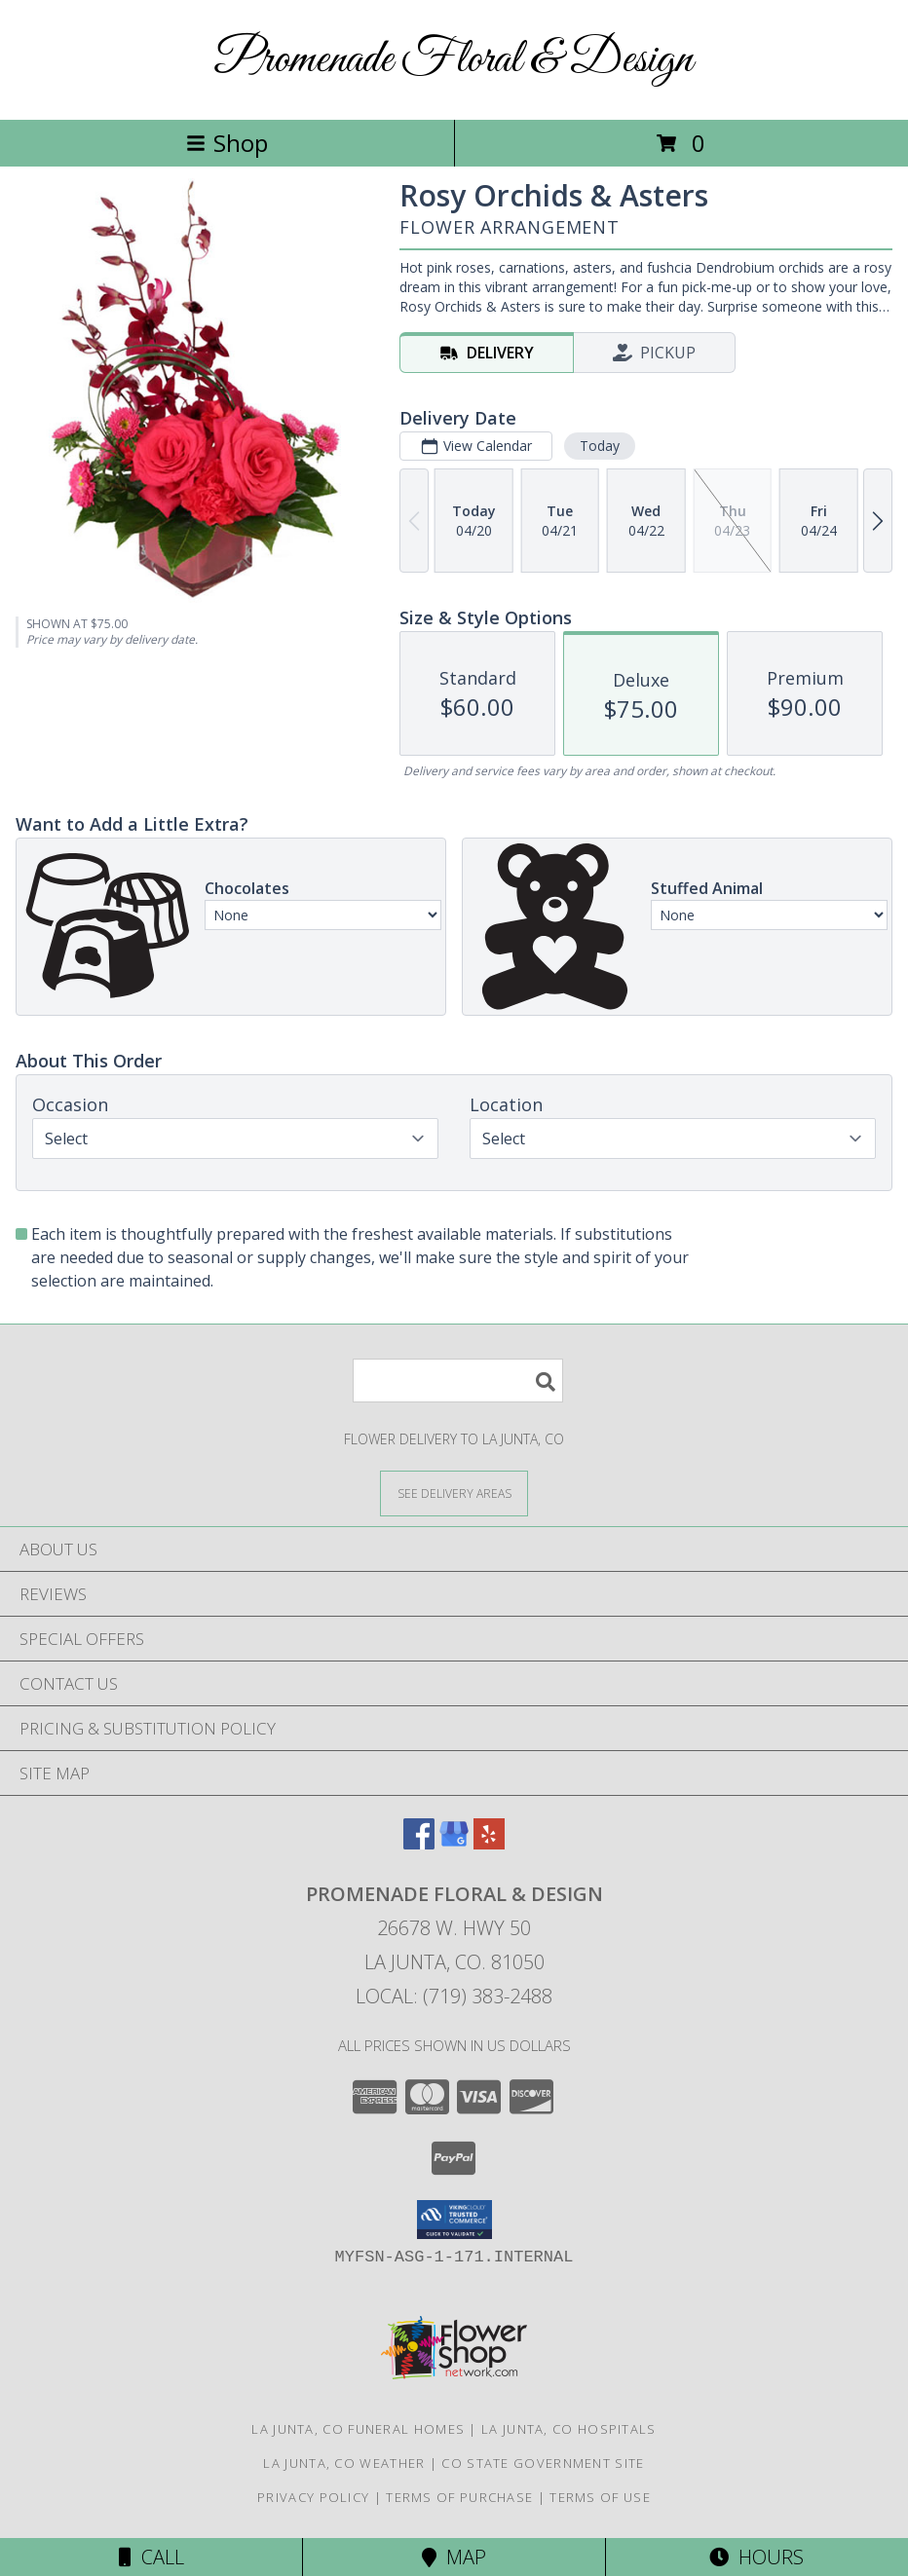 The image size is (908, 2576). I want to click on [See Where We Deliver], so click(454, 1492).